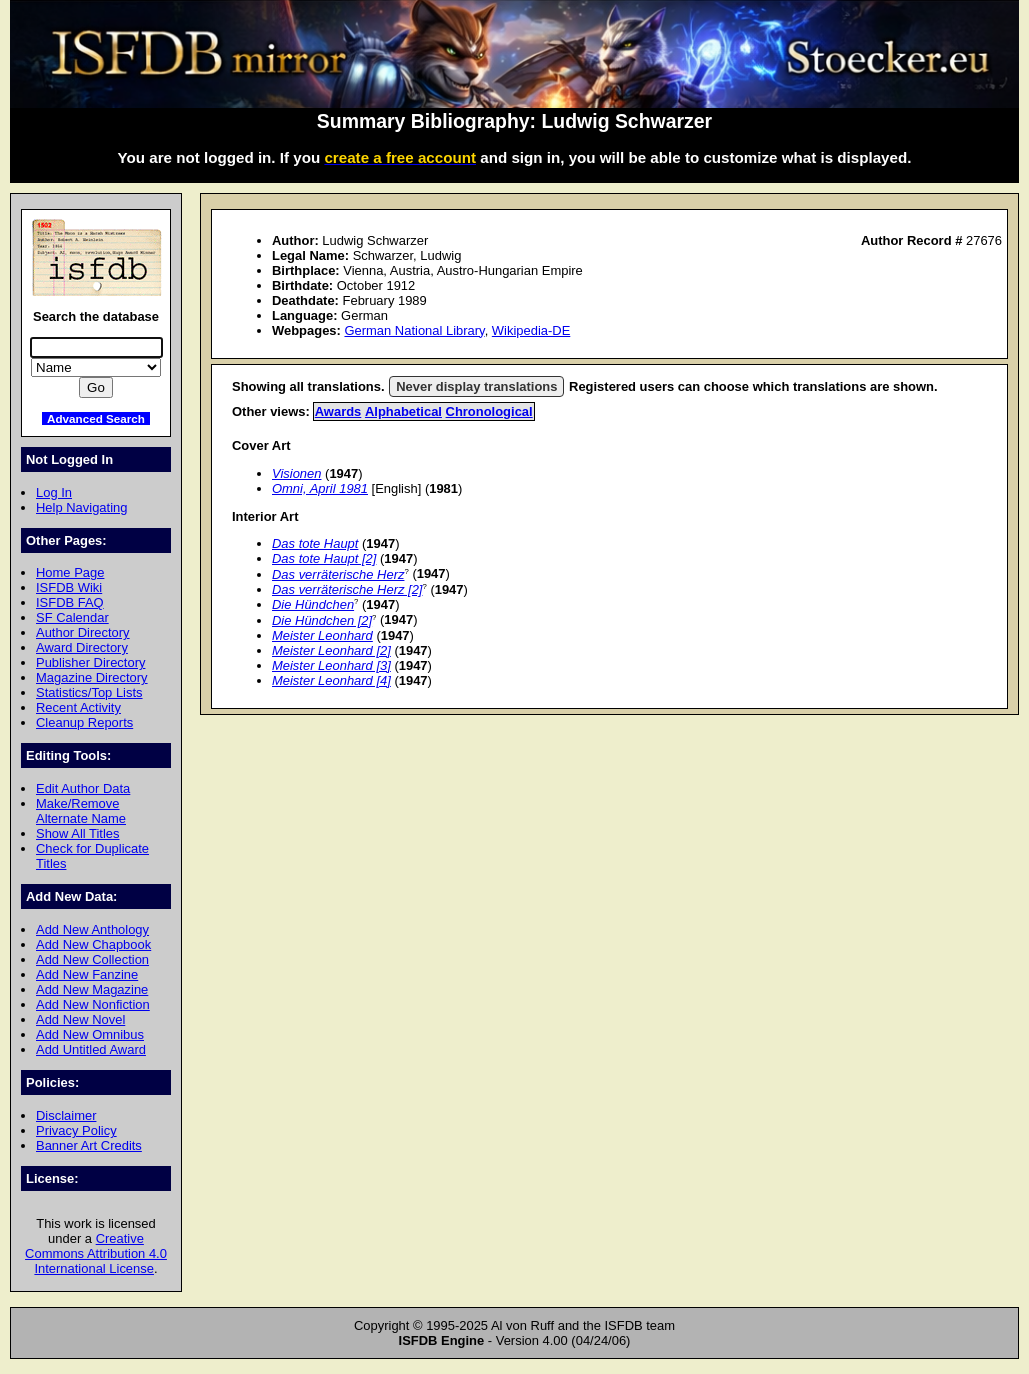 This screenshot has height=1374, width=1029. Describe the element at coordinates (92, 929) in the screenshot. I see `Add New Anthology` at that location.